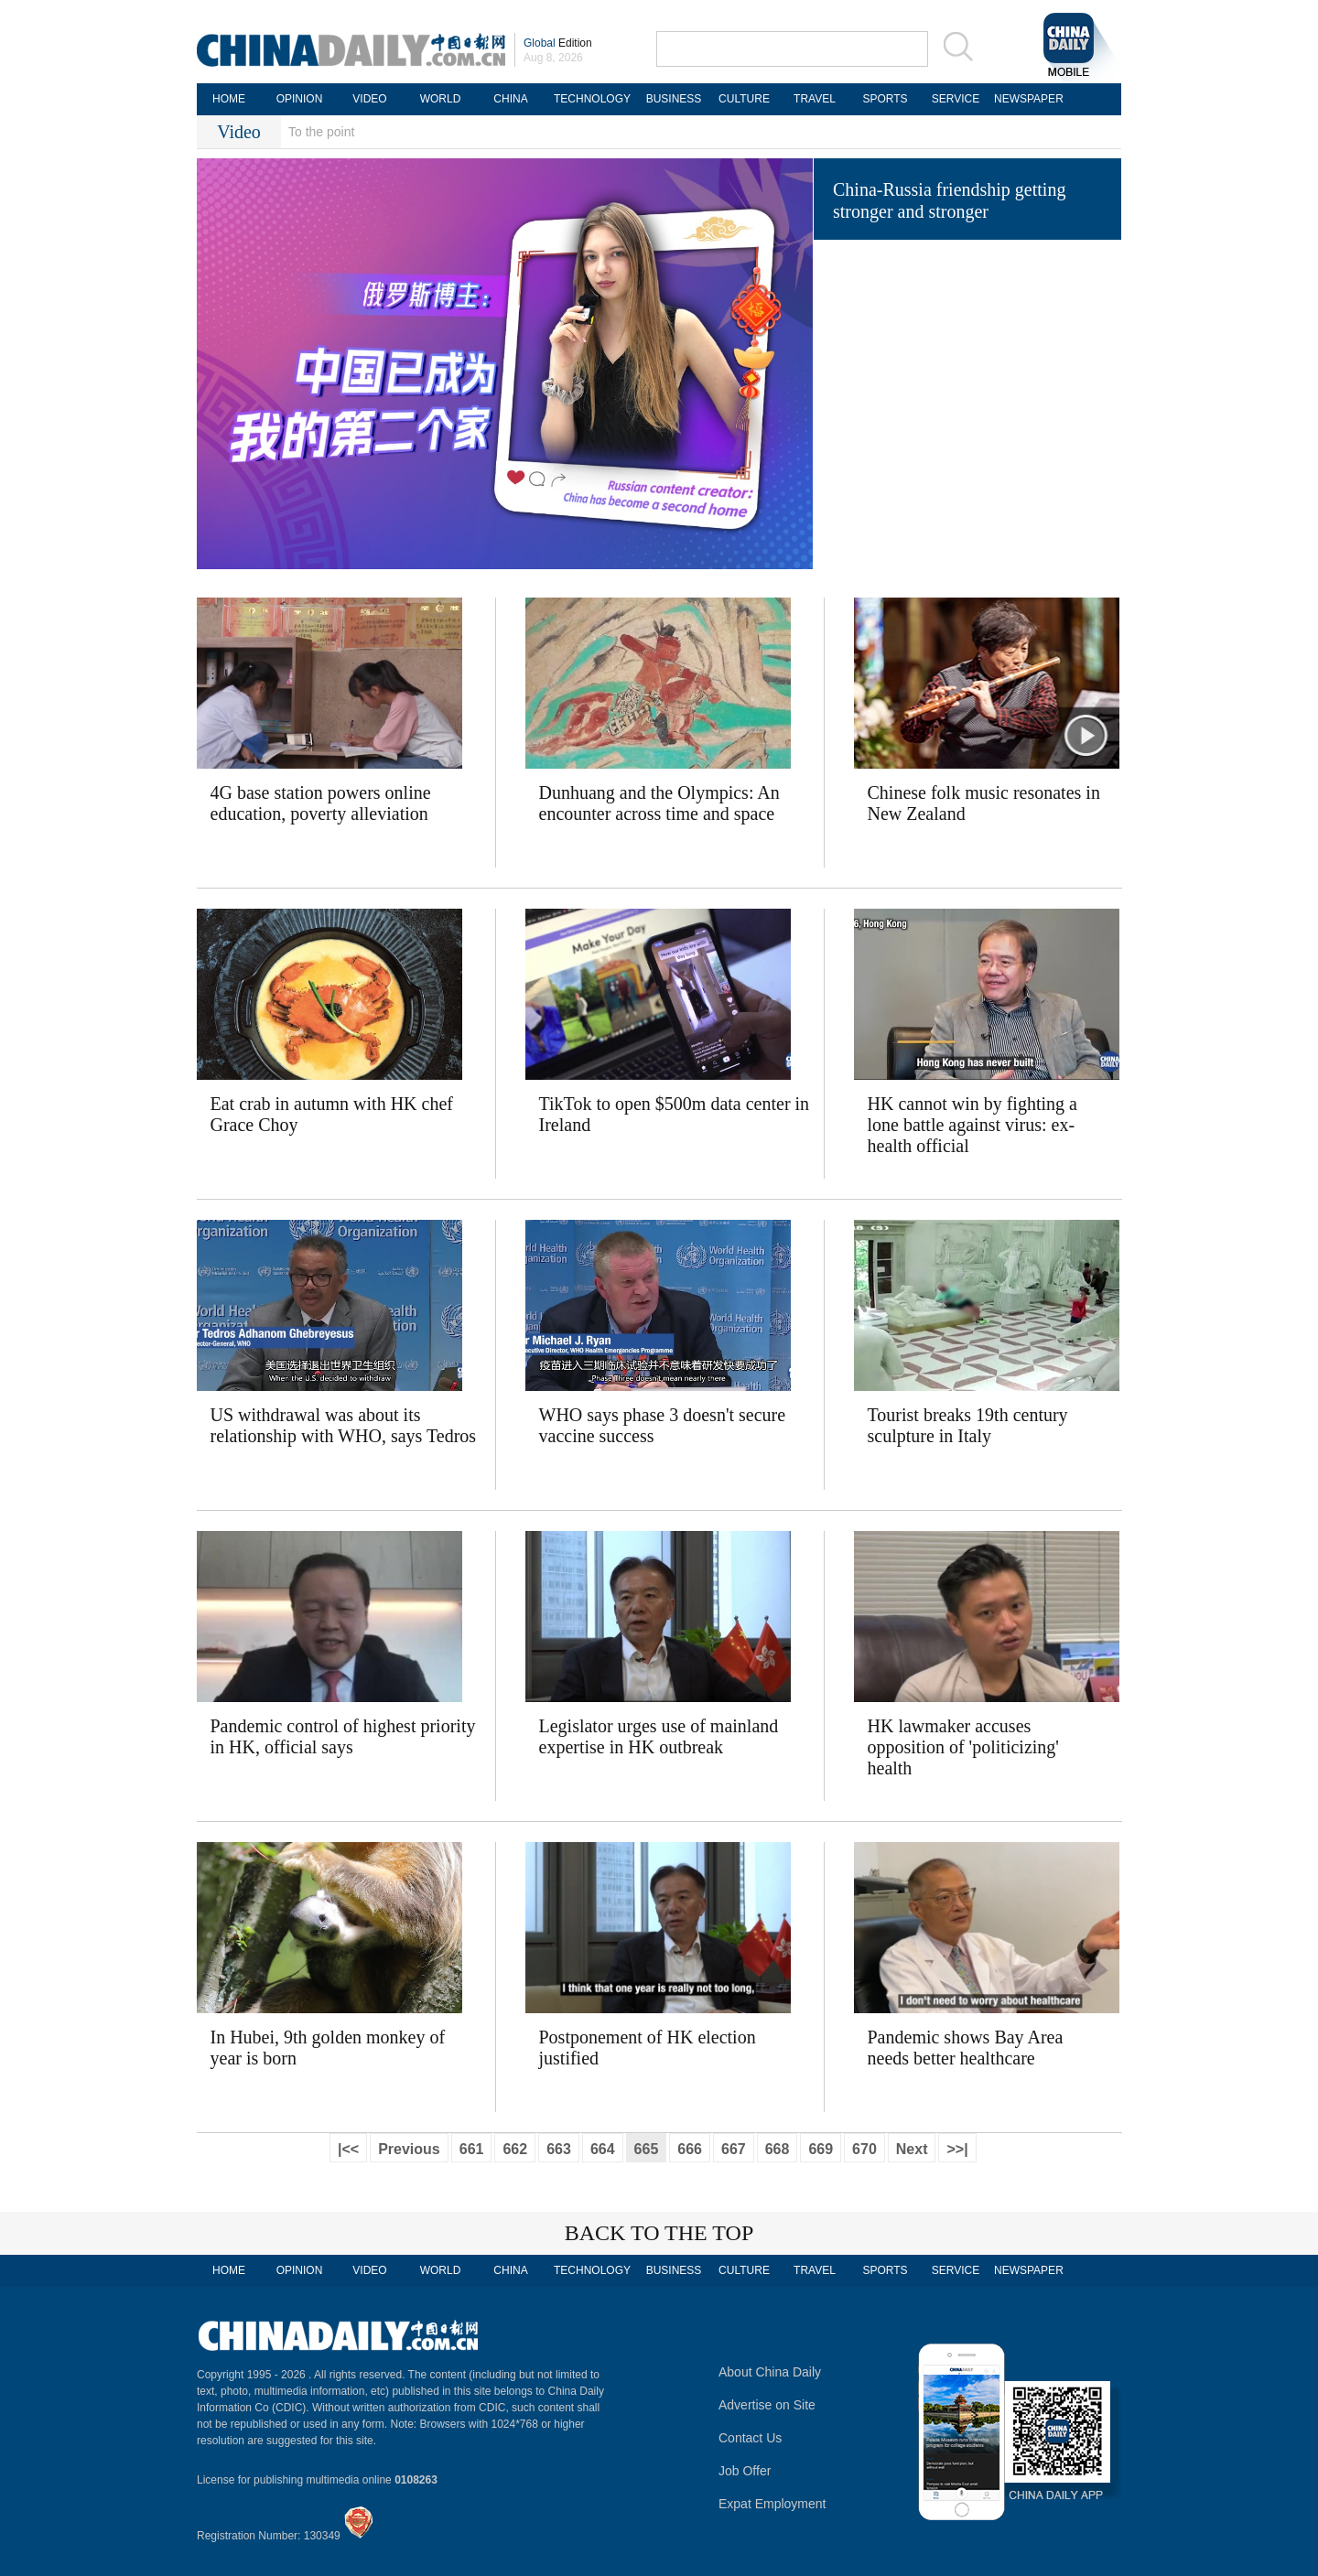  I want to click on 667, so click(733, 2149).